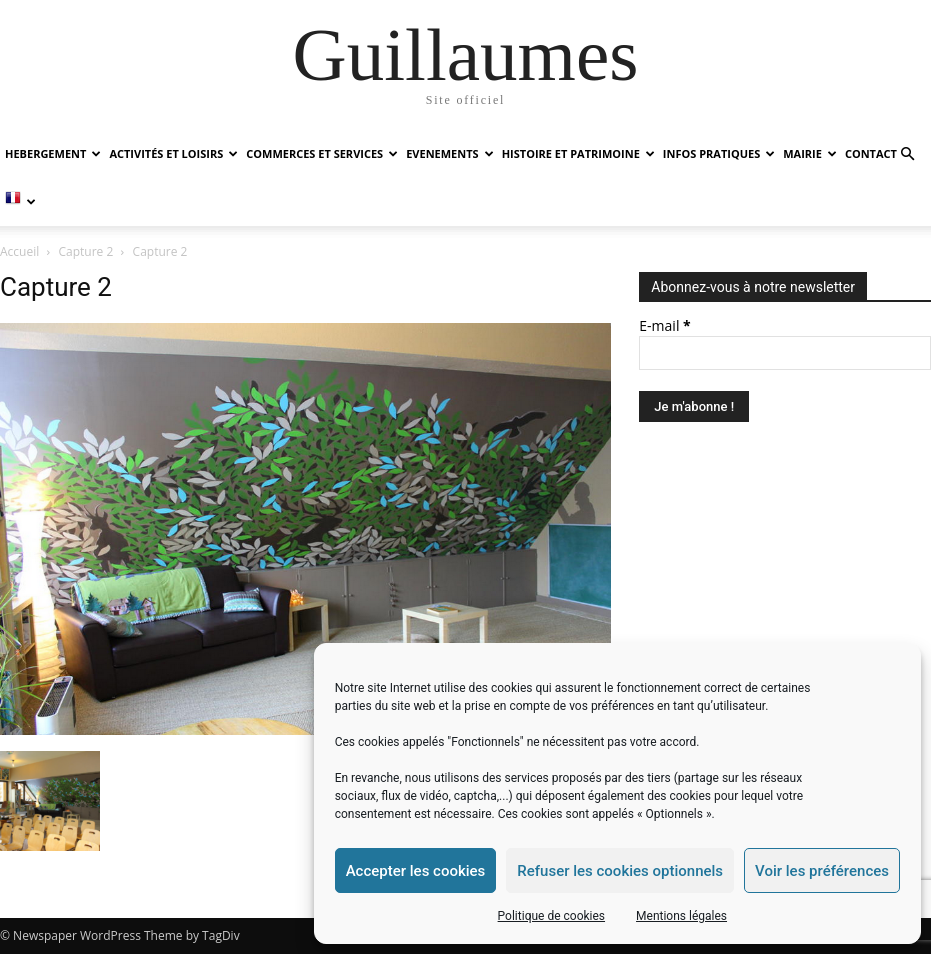 Image resolution: width=931 pixels, height=954 pixels. I want to click on HISTOIRE ET PATRIMOINE, so click(578, 153).